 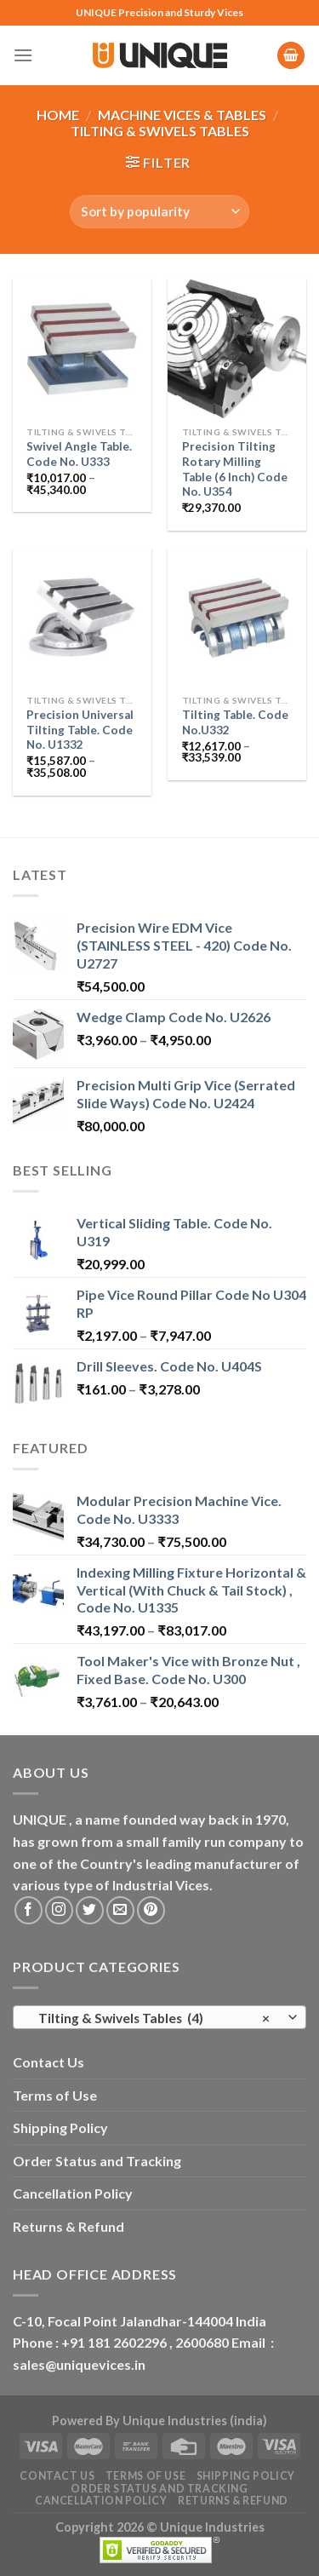 What do you see at coordinates (90, 1910) in the screenshot?
I see `[Follow on Twitter]` at bounding box center [90, 1910].